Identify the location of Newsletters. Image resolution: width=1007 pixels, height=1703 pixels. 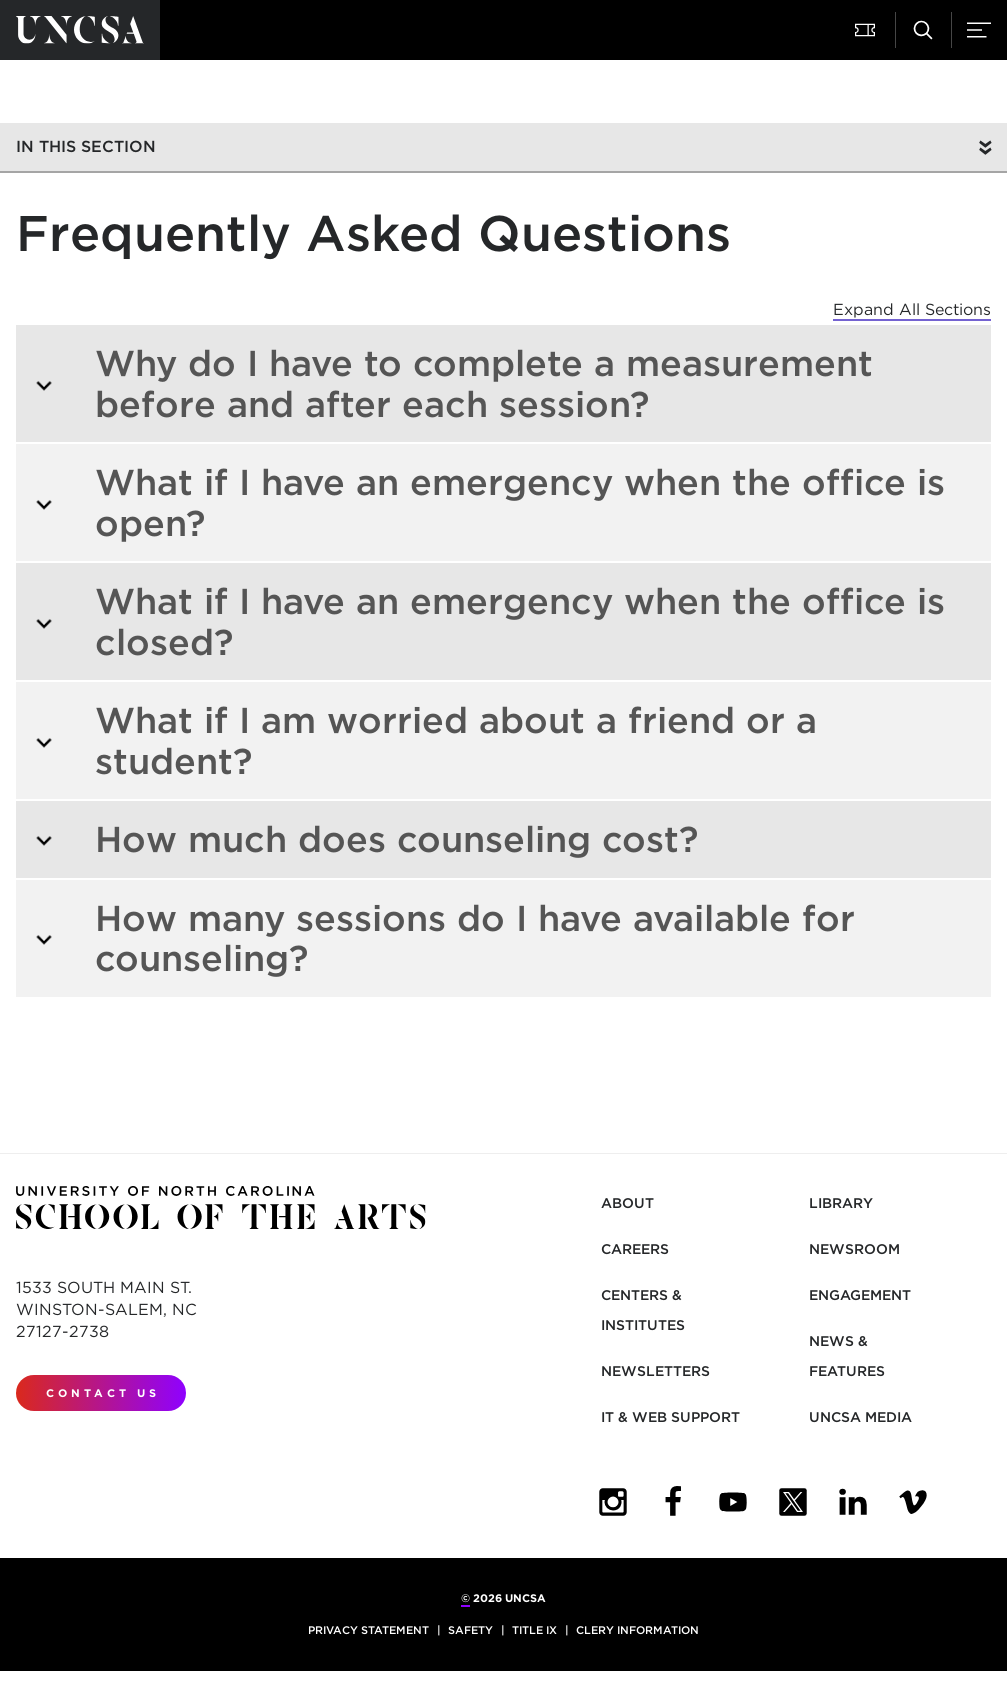
(655, 1371).